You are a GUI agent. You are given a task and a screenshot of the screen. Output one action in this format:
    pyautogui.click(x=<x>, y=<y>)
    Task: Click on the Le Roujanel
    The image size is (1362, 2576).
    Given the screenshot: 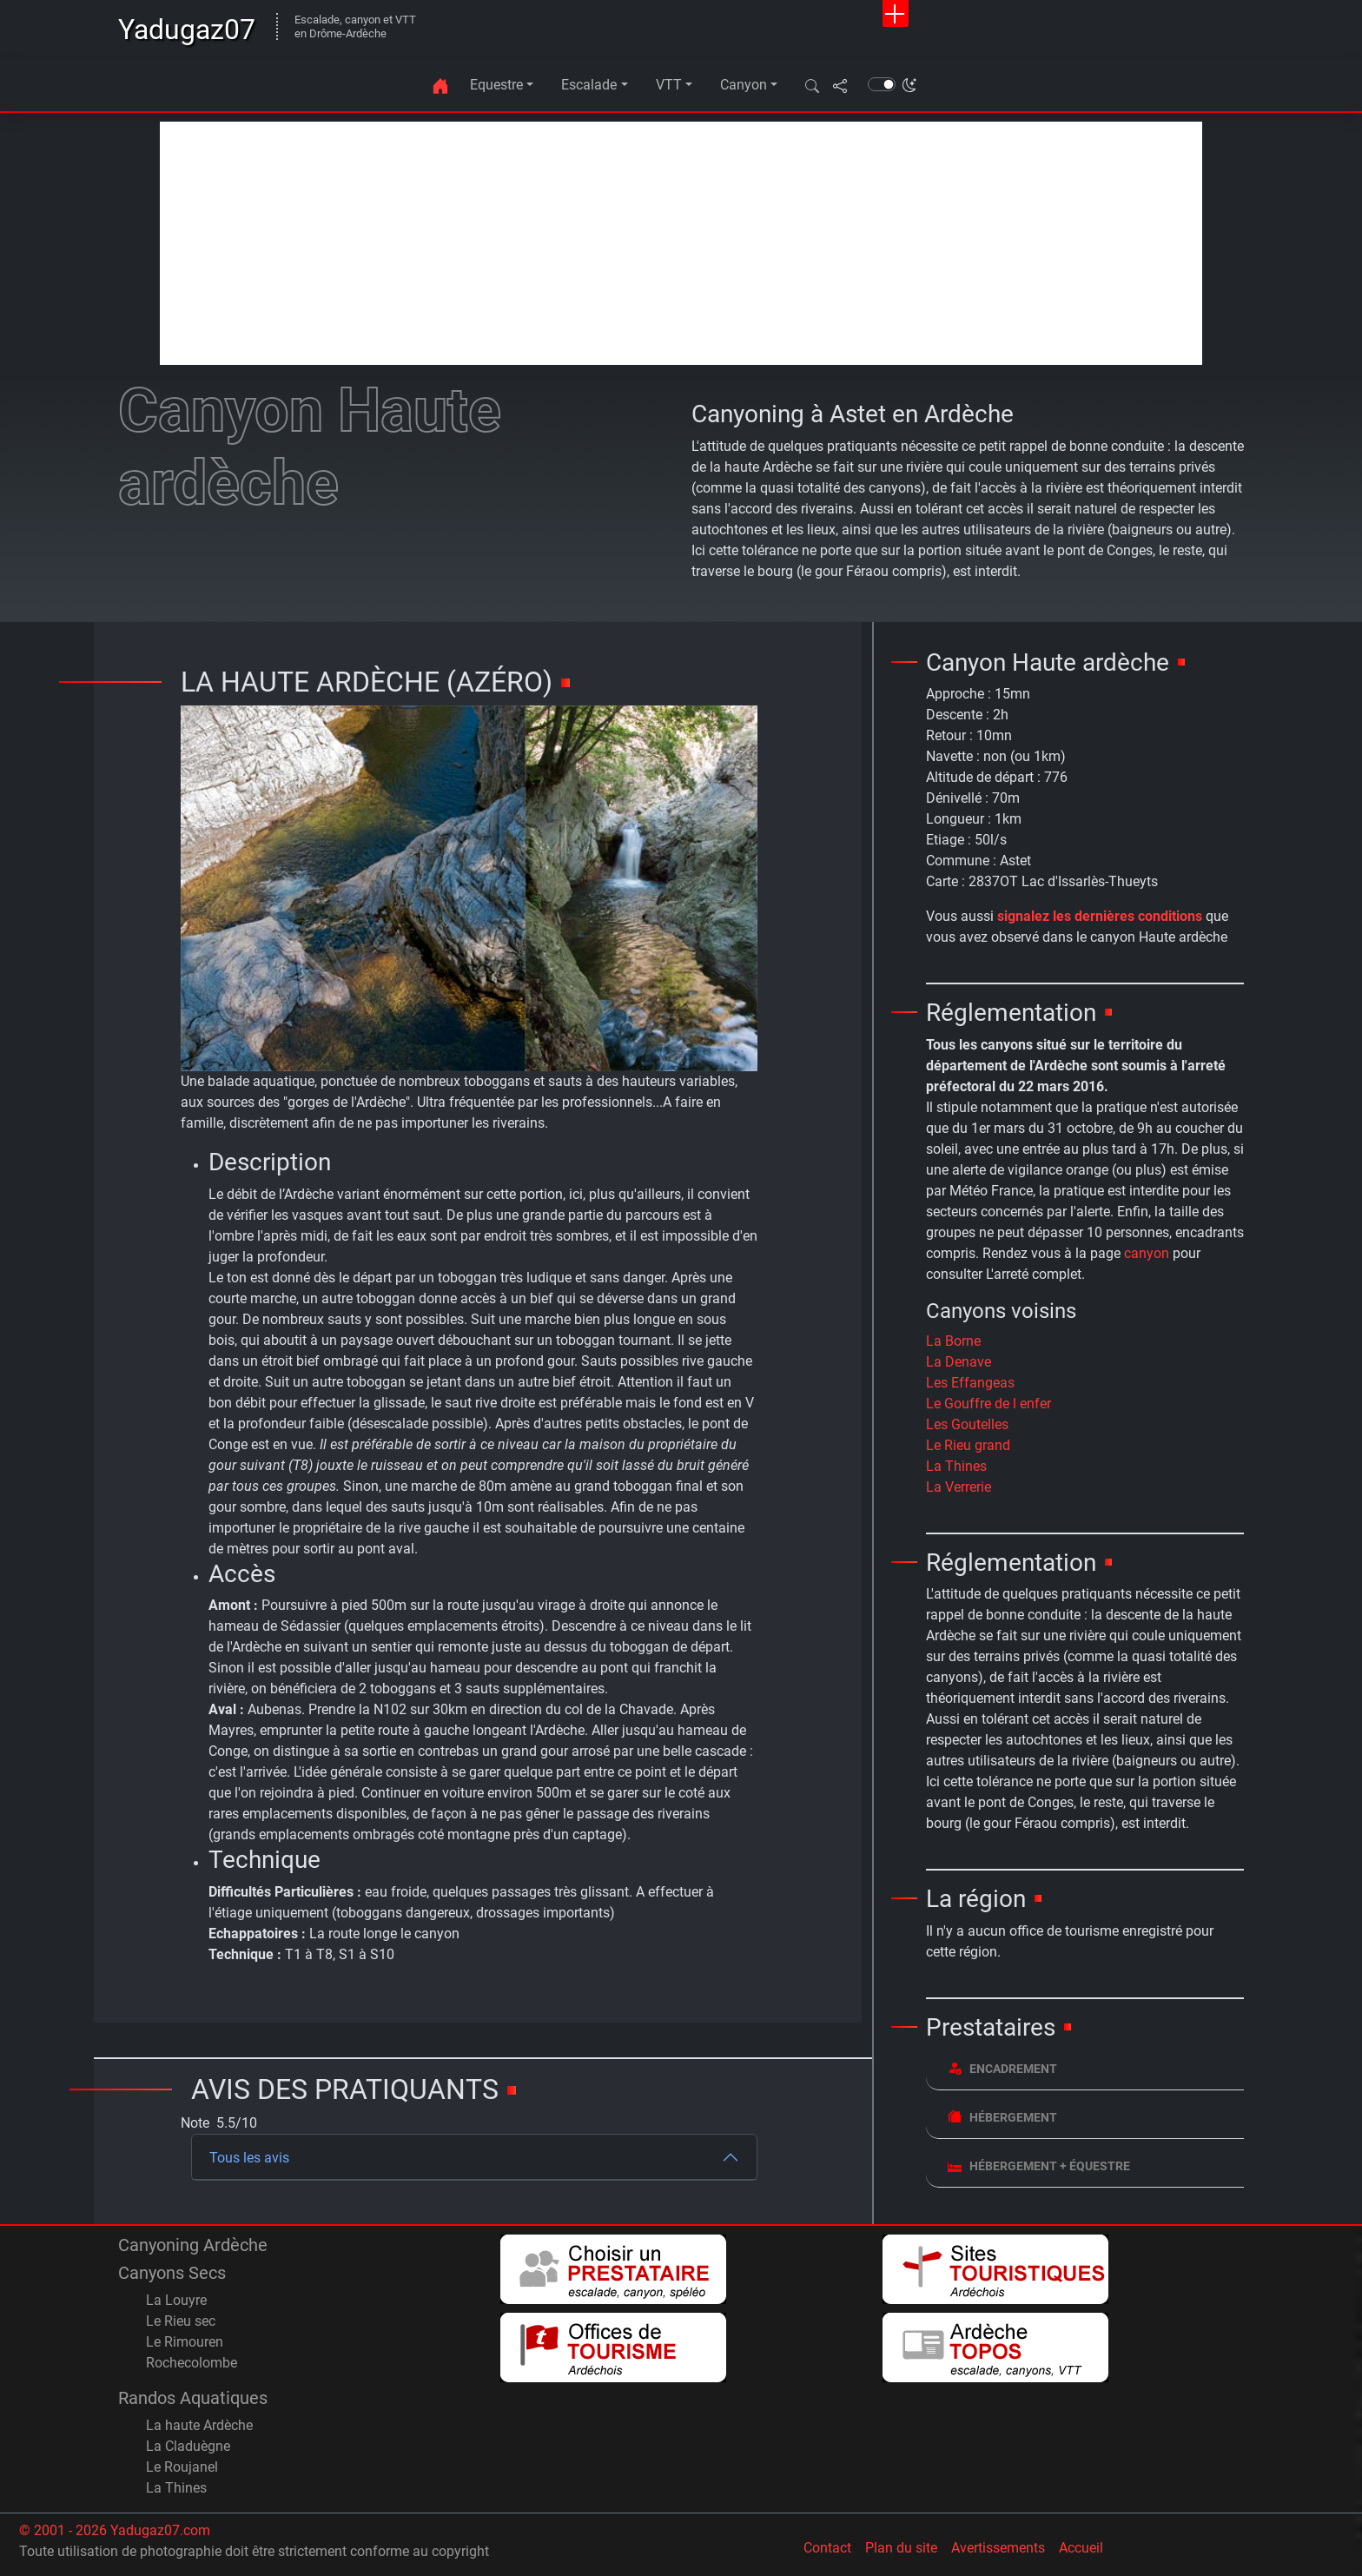 What is the action you would take?
    pyautogui.click(x=182, y=2467)
    